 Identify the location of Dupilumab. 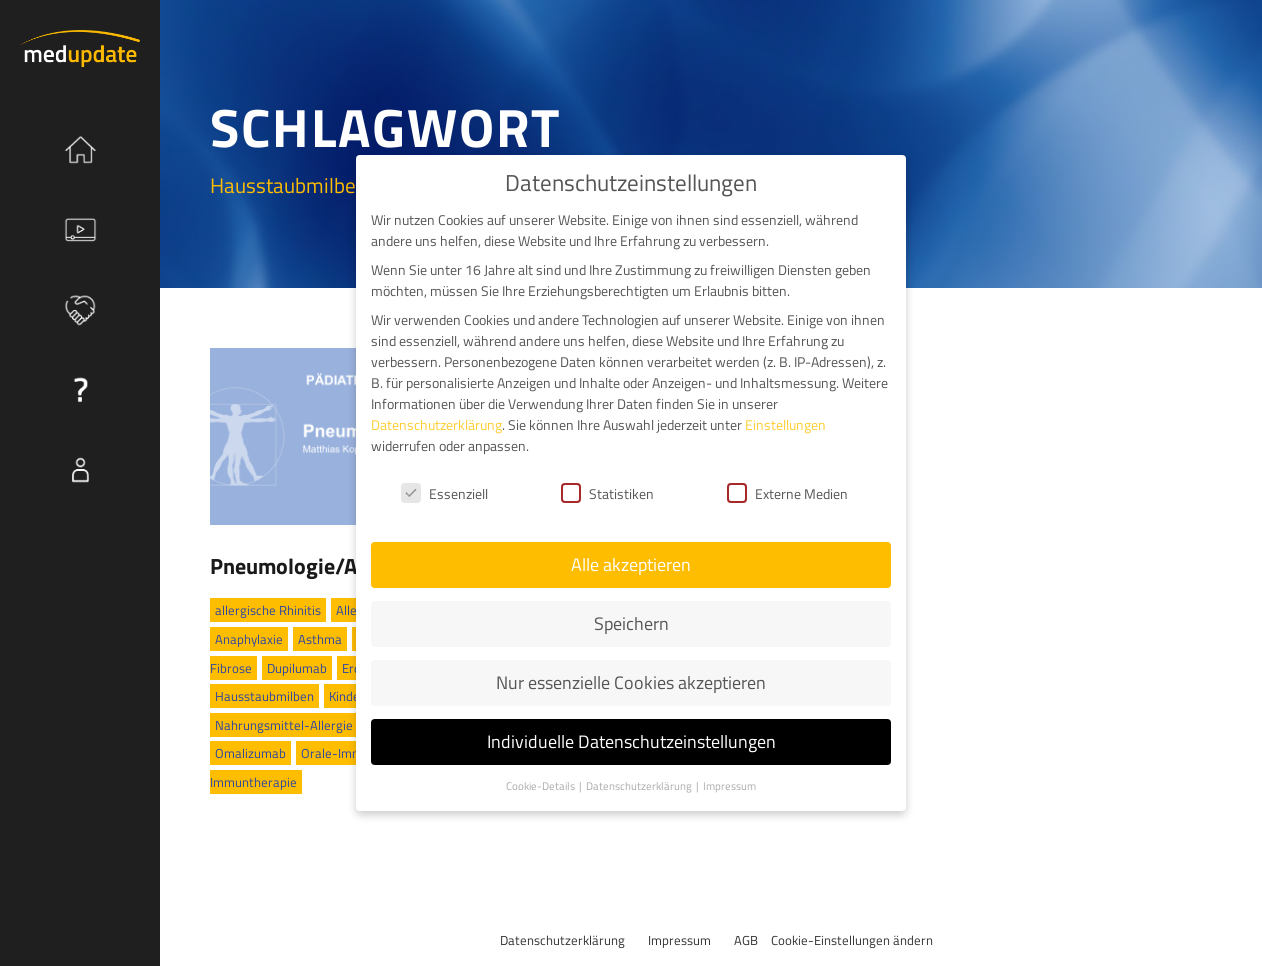
(297, 668).